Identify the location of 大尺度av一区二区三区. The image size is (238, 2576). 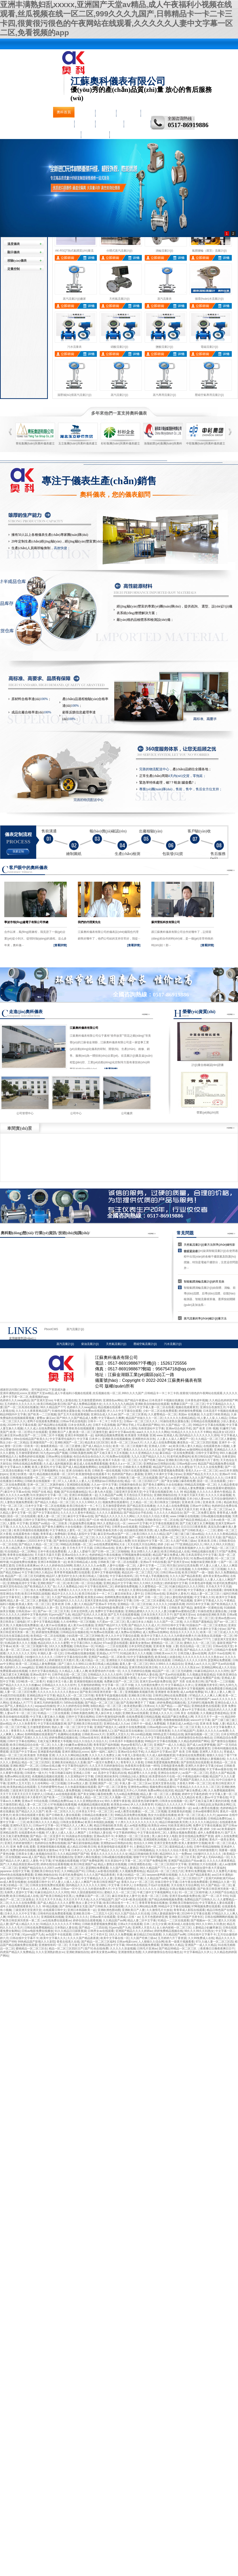
(199, 1618).